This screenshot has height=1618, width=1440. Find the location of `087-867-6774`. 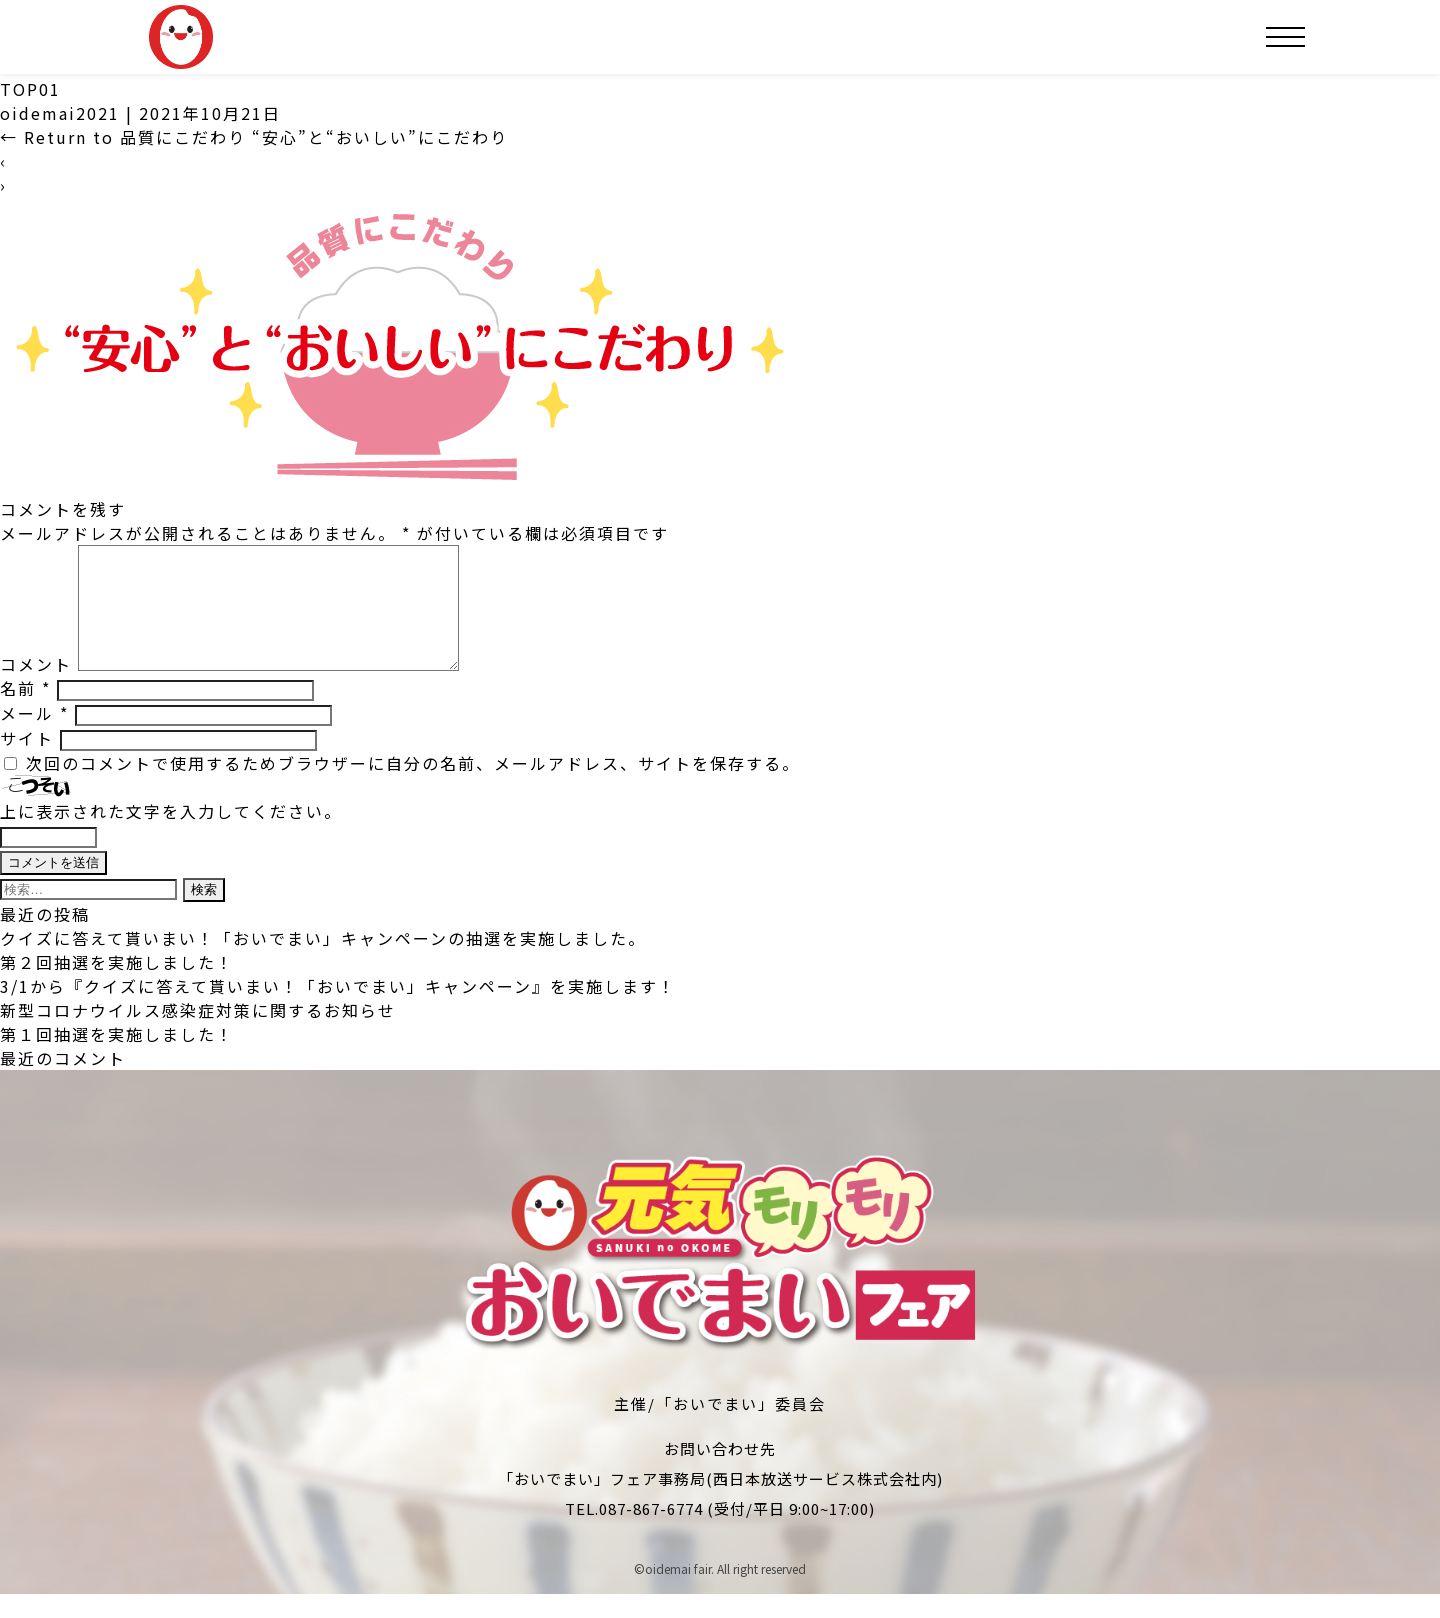

087-867-6774 is located at coordinates (651, 1532).